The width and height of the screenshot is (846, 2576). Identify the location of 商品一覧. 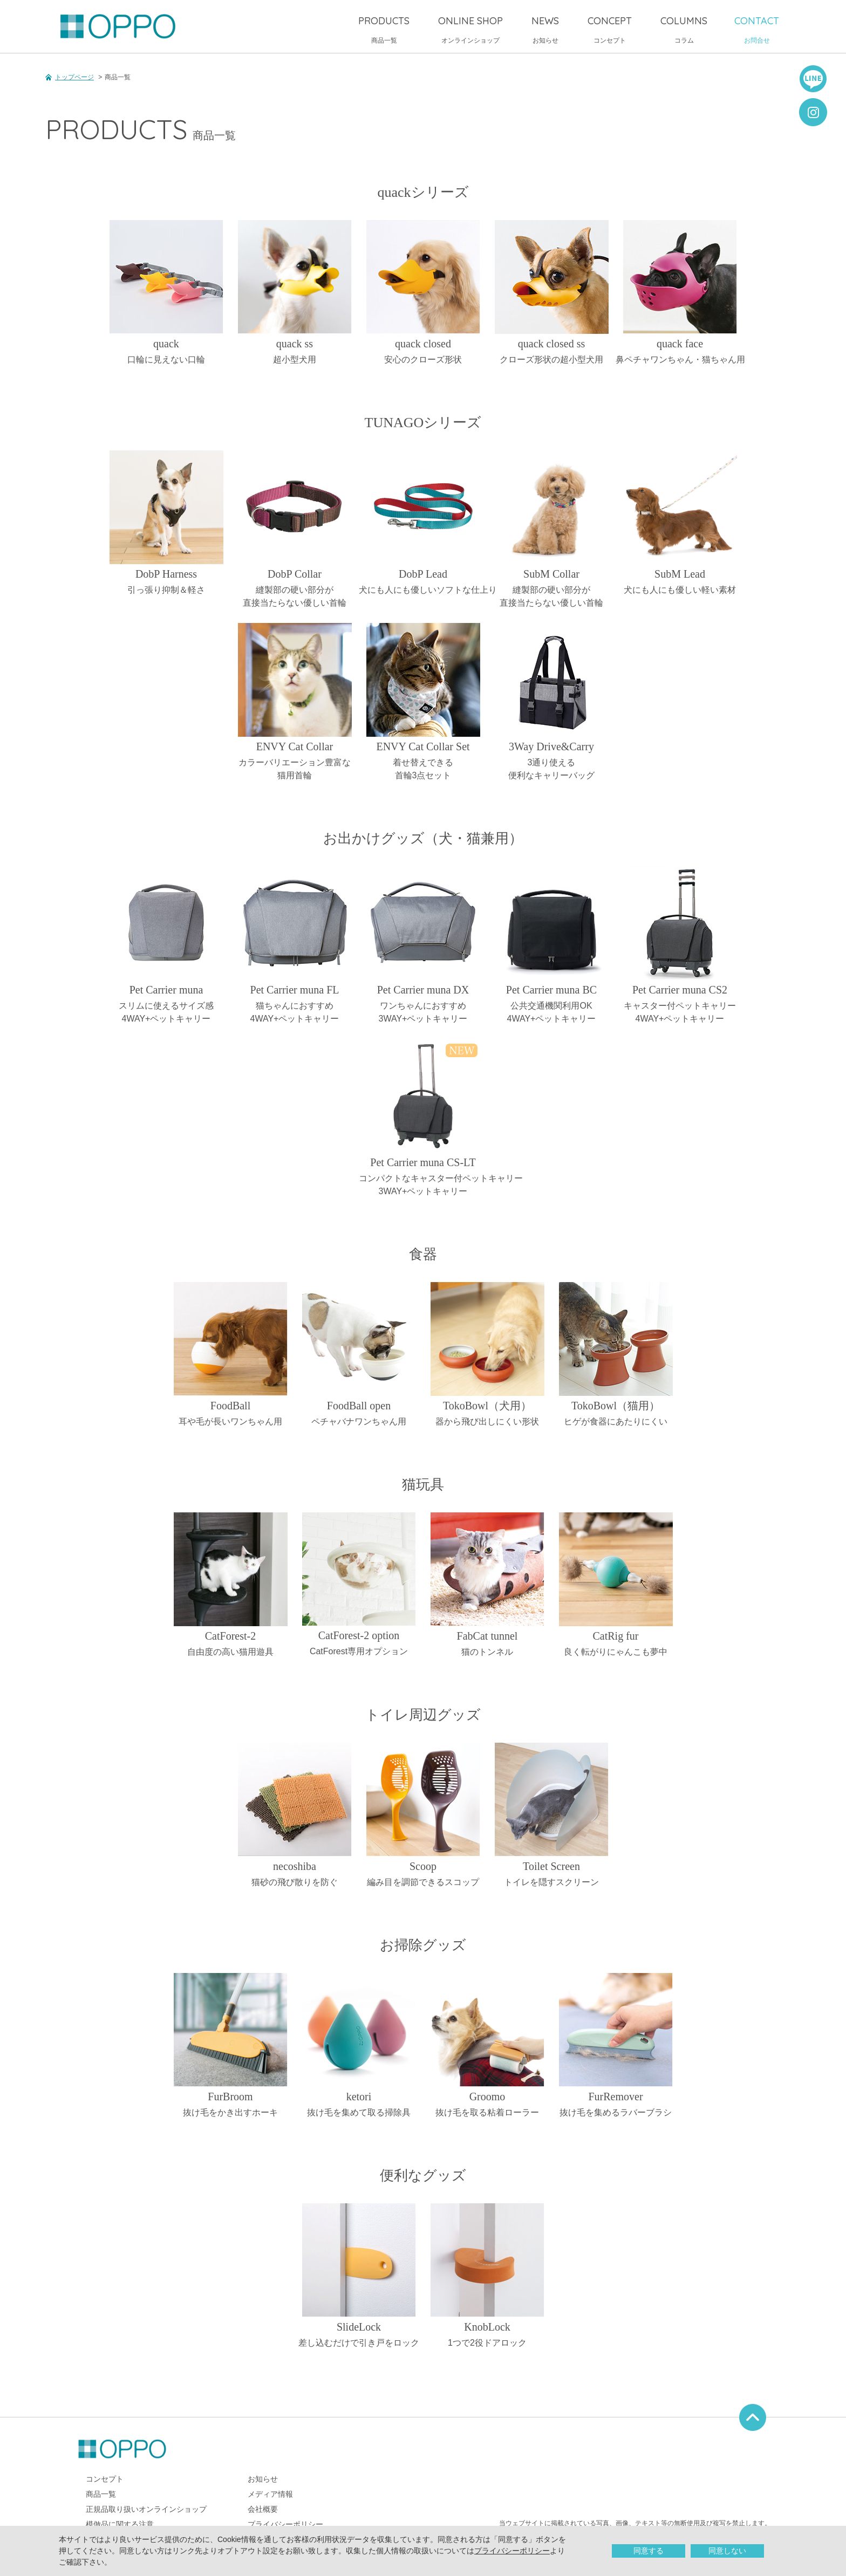
(384, 28).